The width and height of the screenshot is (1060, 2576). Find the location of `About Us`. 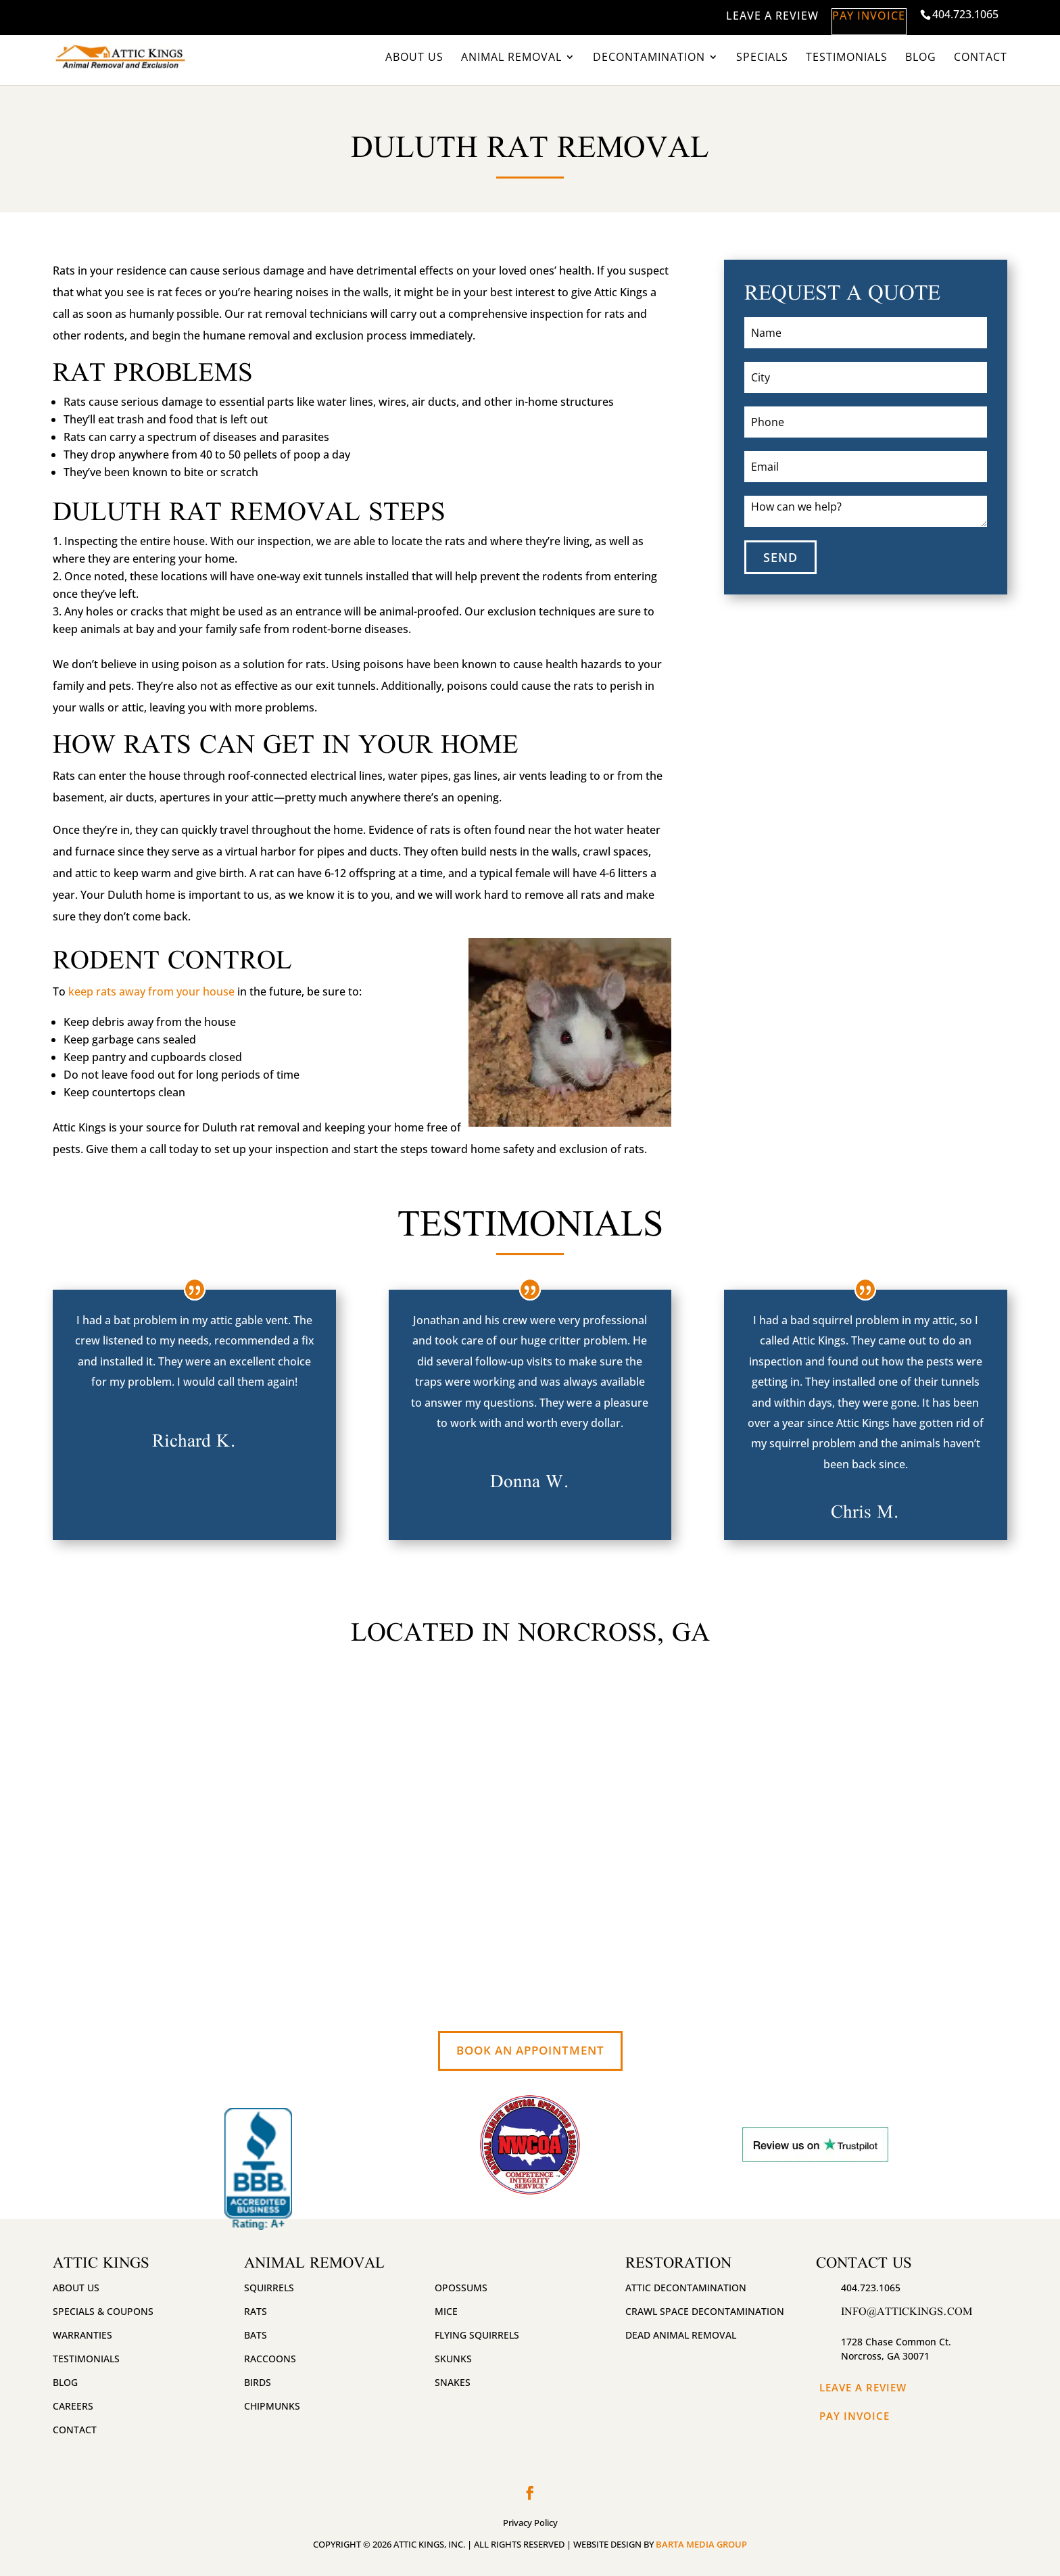

About Us is located at coordinates (414, 58).